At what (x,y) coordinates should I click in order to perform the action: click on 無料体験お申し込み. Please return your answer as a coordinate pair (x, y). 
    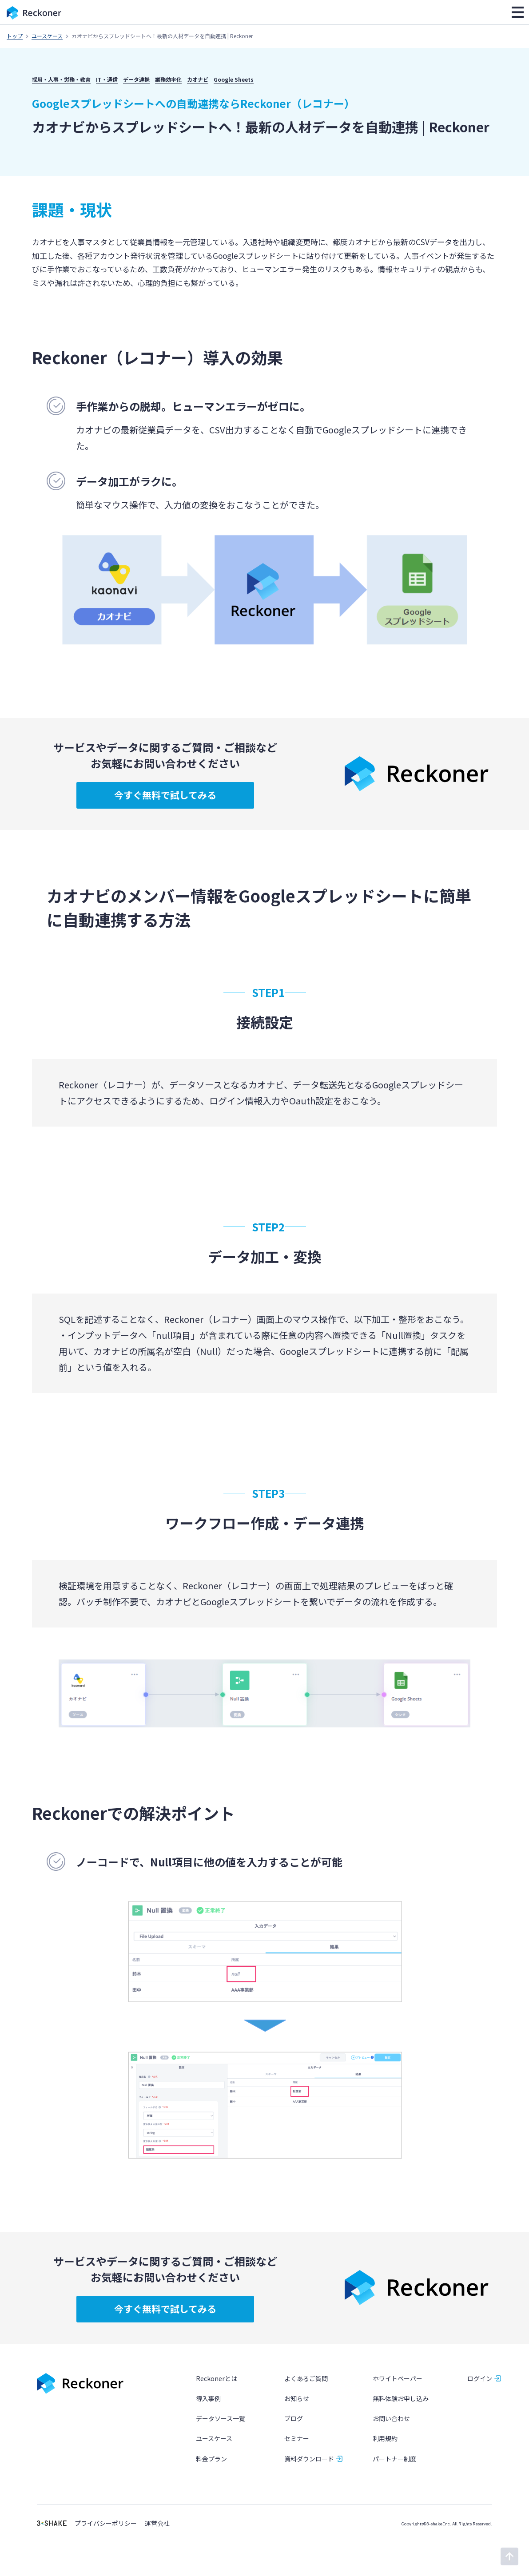
    Looking at the image, I should click on (401, 2398).